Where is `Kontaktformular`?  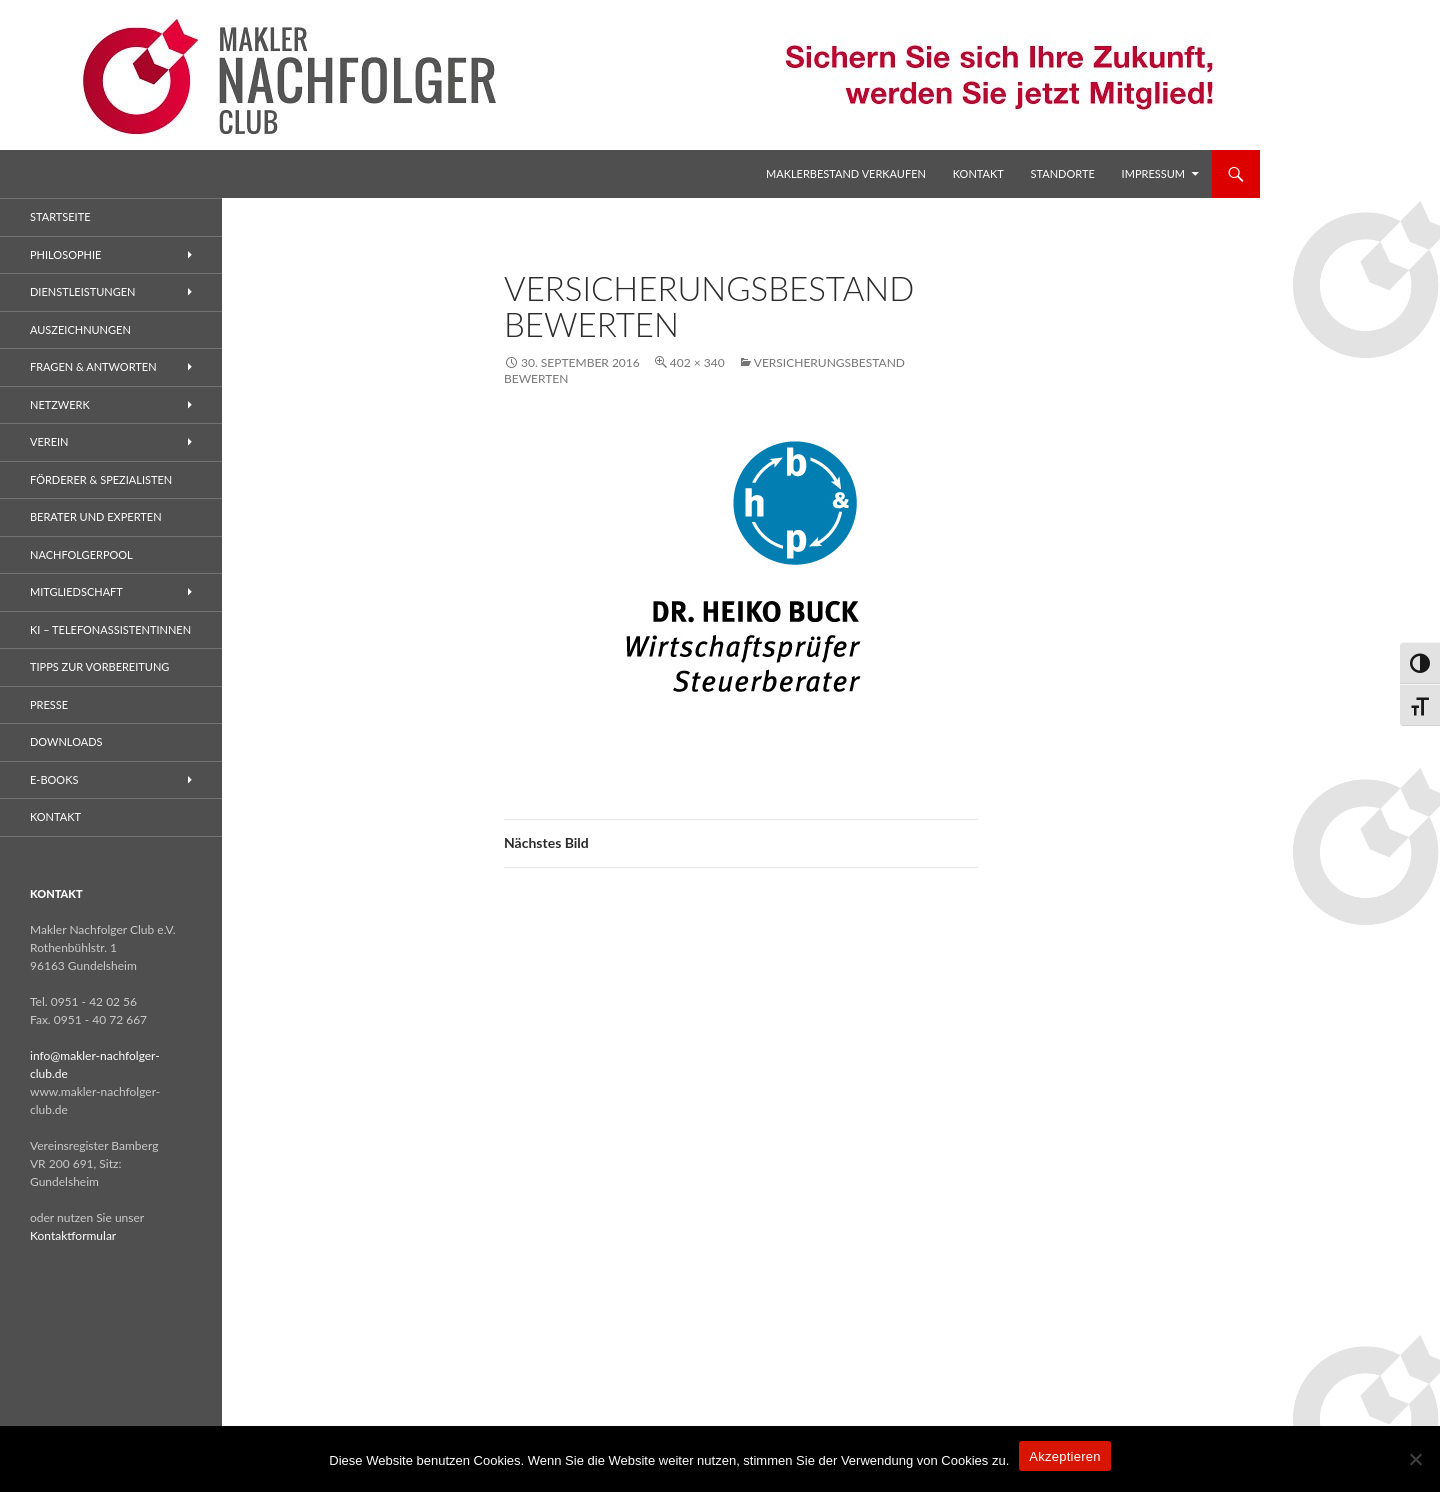 Kontaktformular is located at coordinates (73, 1235).